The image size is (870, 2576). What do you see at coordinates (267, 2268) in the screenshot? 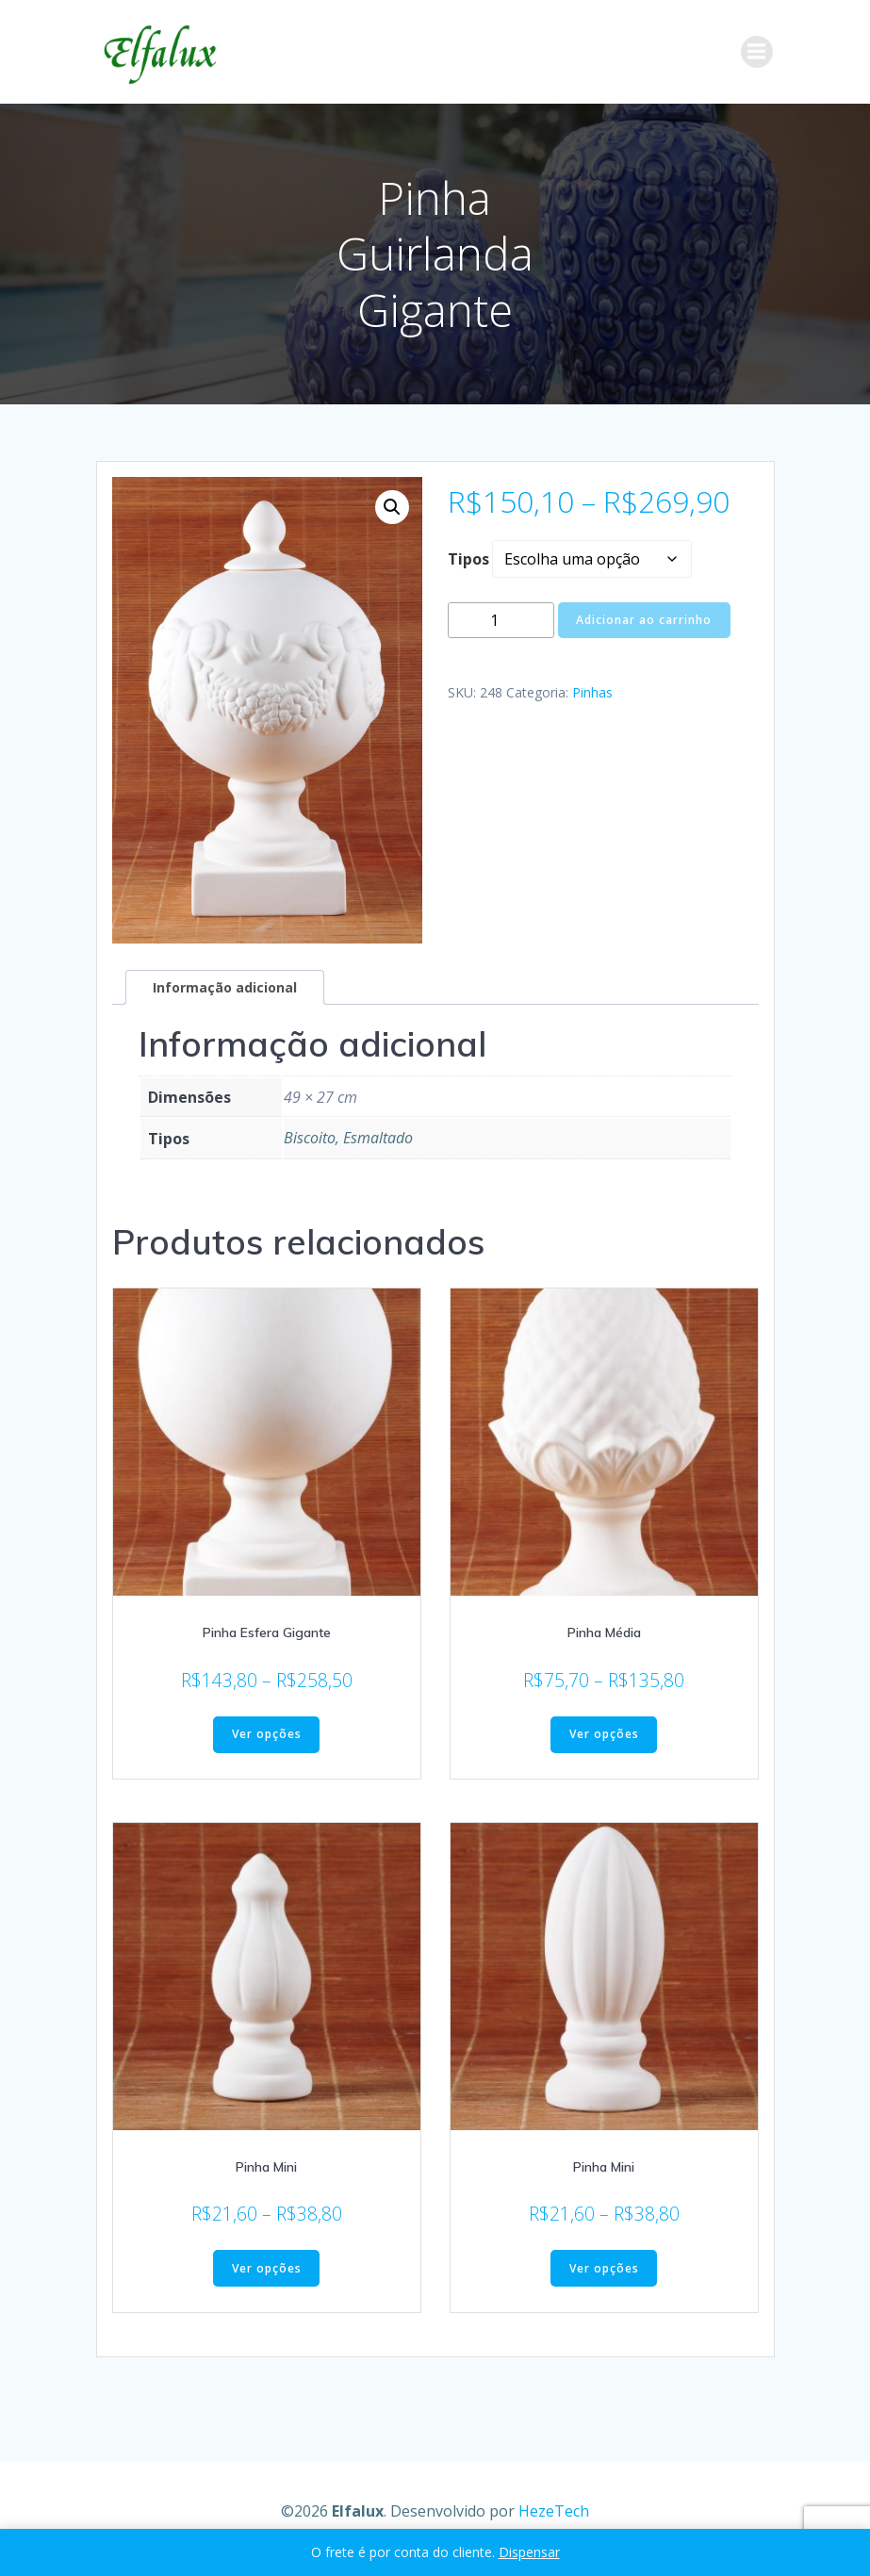
I see `Ver opções [Selecione as opções para “Pinha Mini”]` at bounding box center [267, 2268].